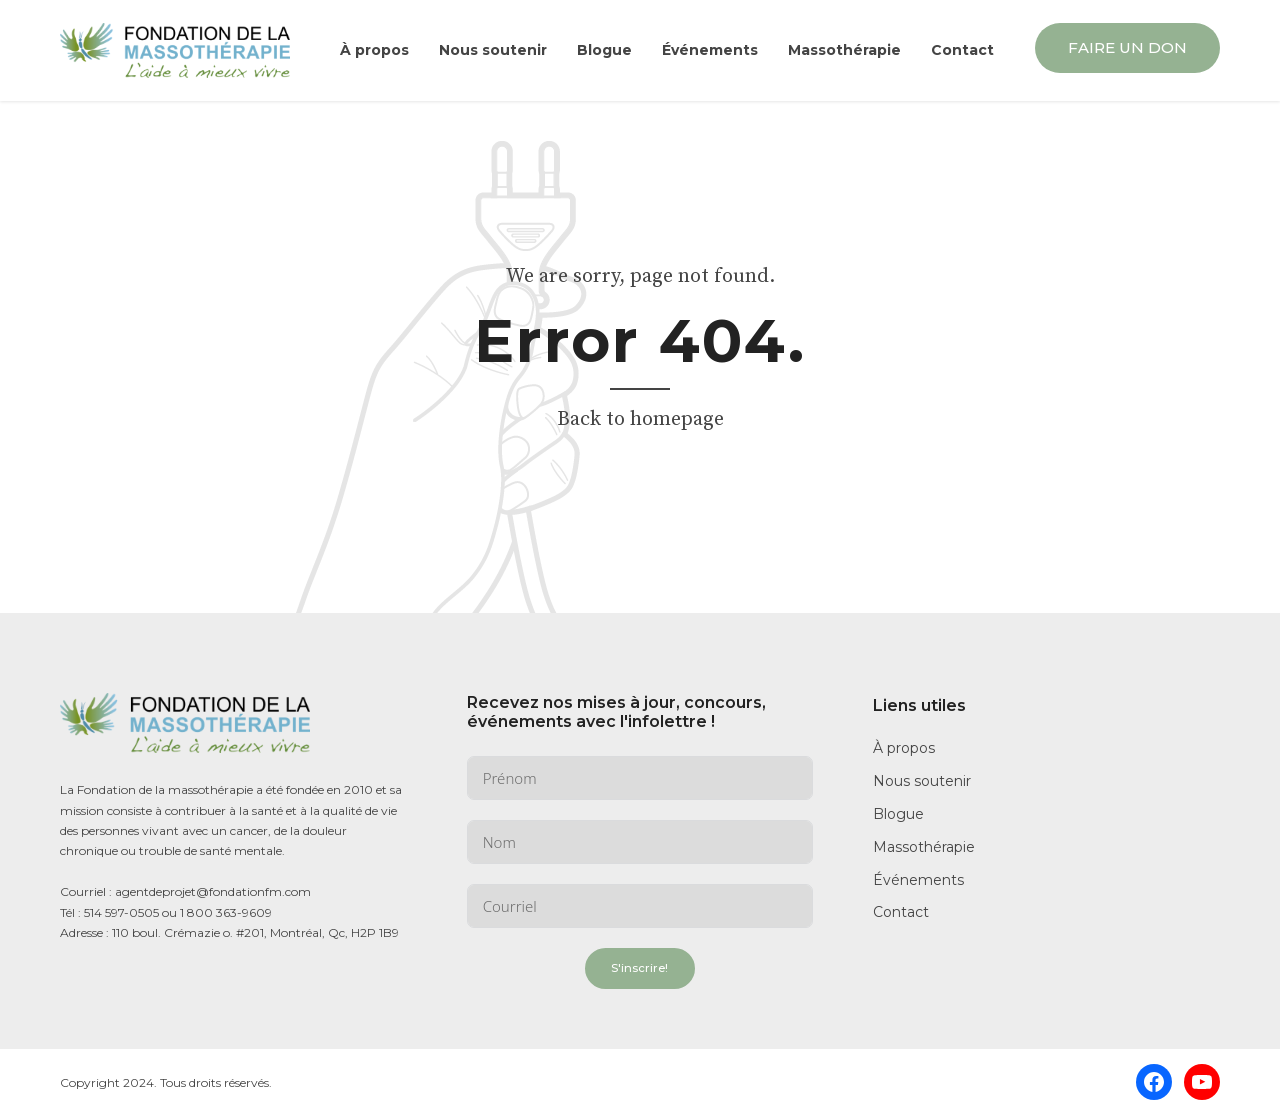  What do you see at coordinates (639, 968) in the screenshot?
I see `S'inscrire!` at bounding box center [639, 968].